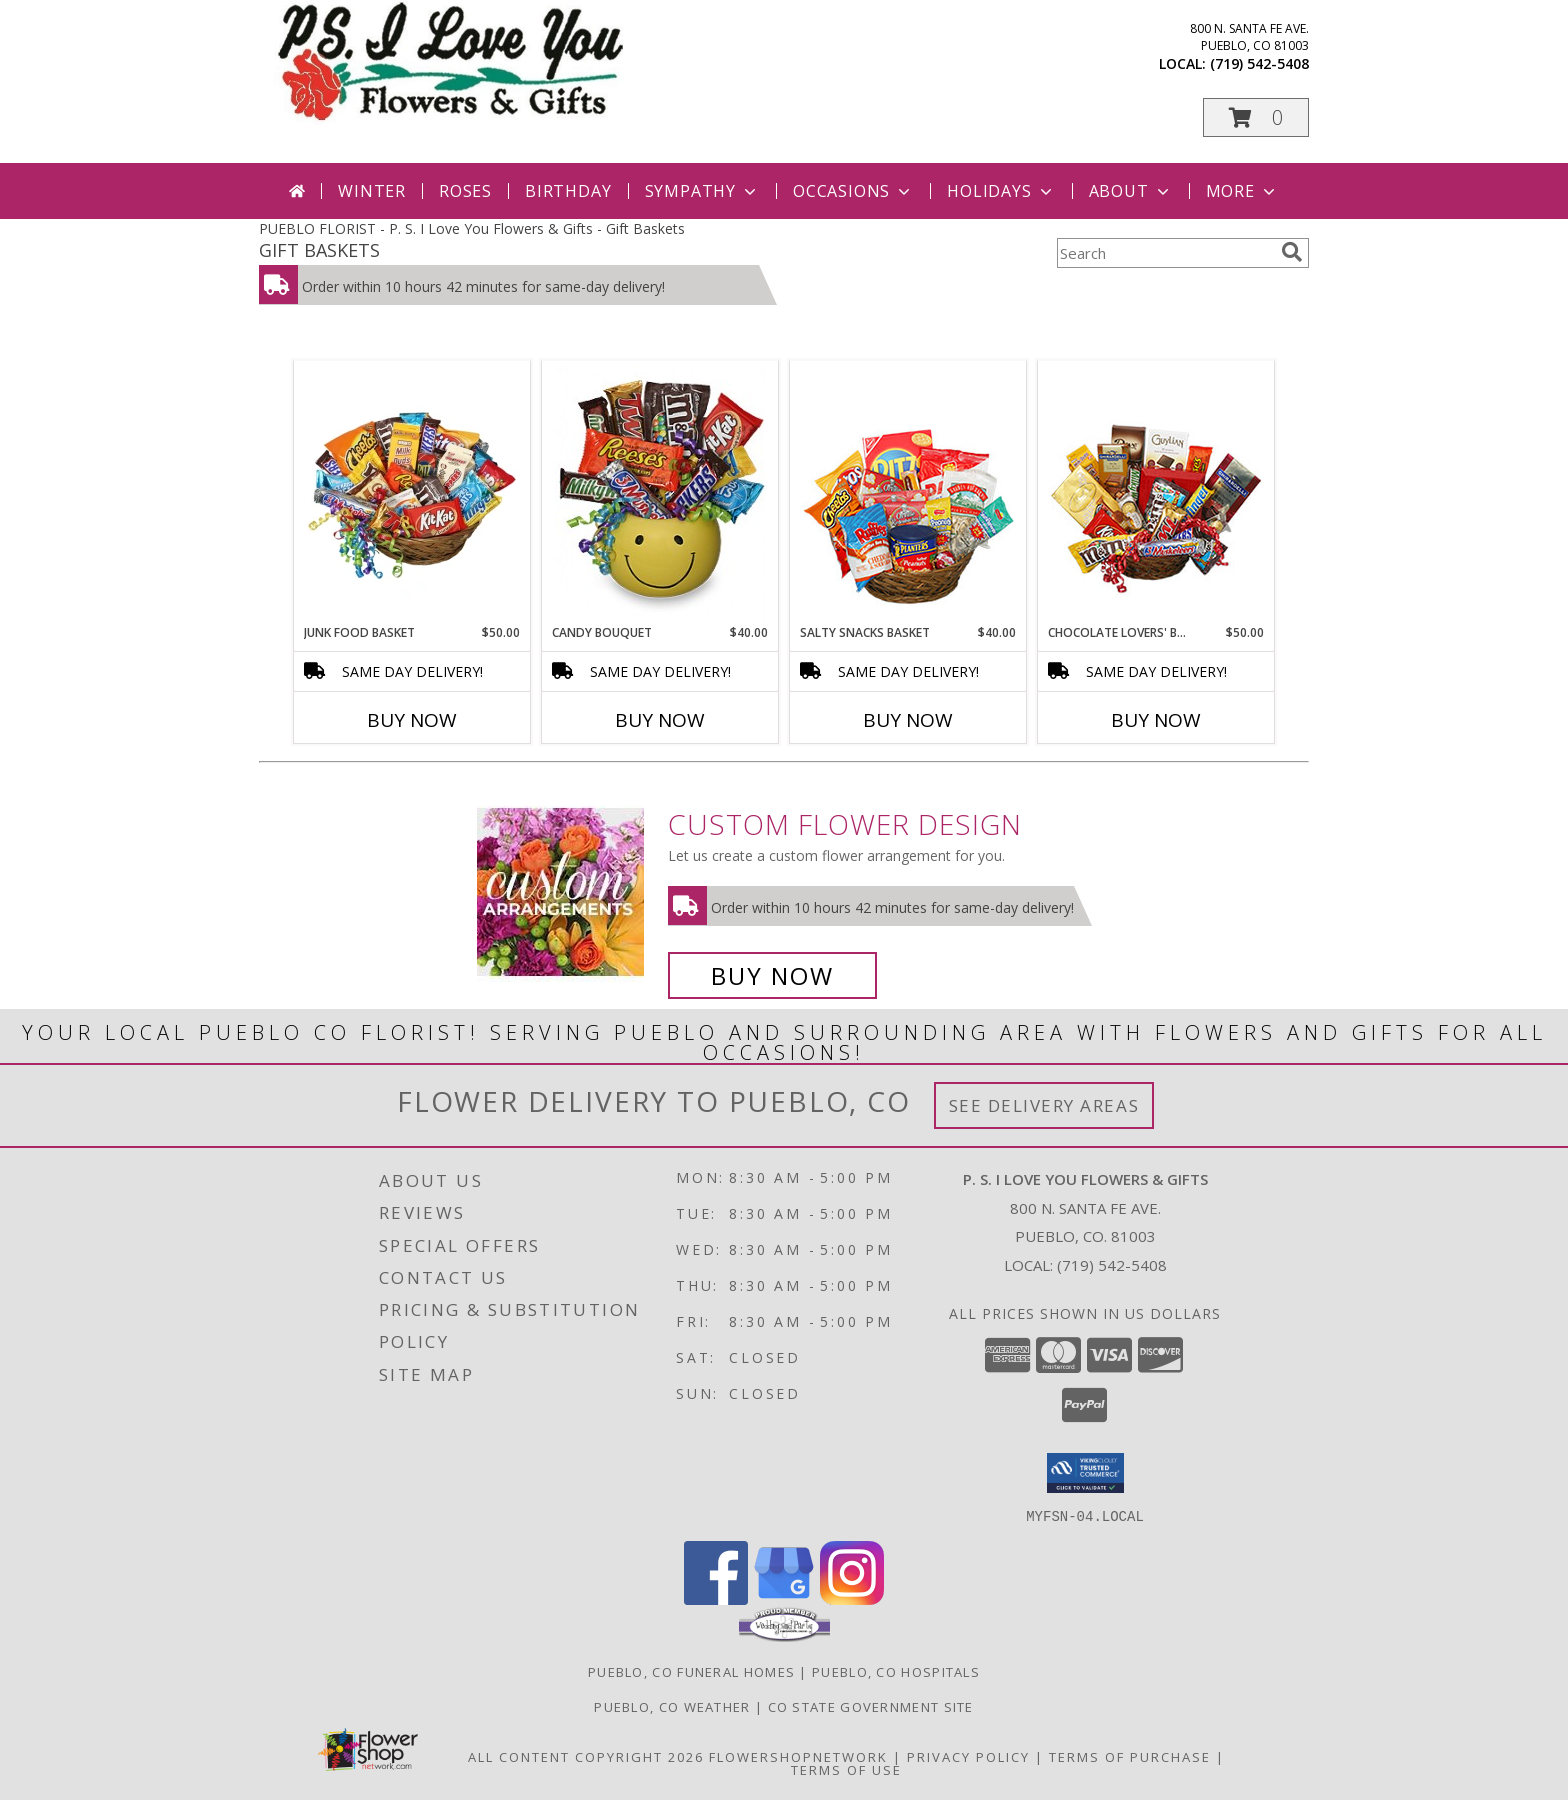 The image size is (1568, 1800). What do you see at coordinates (691, 1671) in the screenshot?
I see `Pueblo, CO Funeral Homes [Pueblo, CO Funeral Homes (opens in new window)]` at bounding box center [691, 1671].